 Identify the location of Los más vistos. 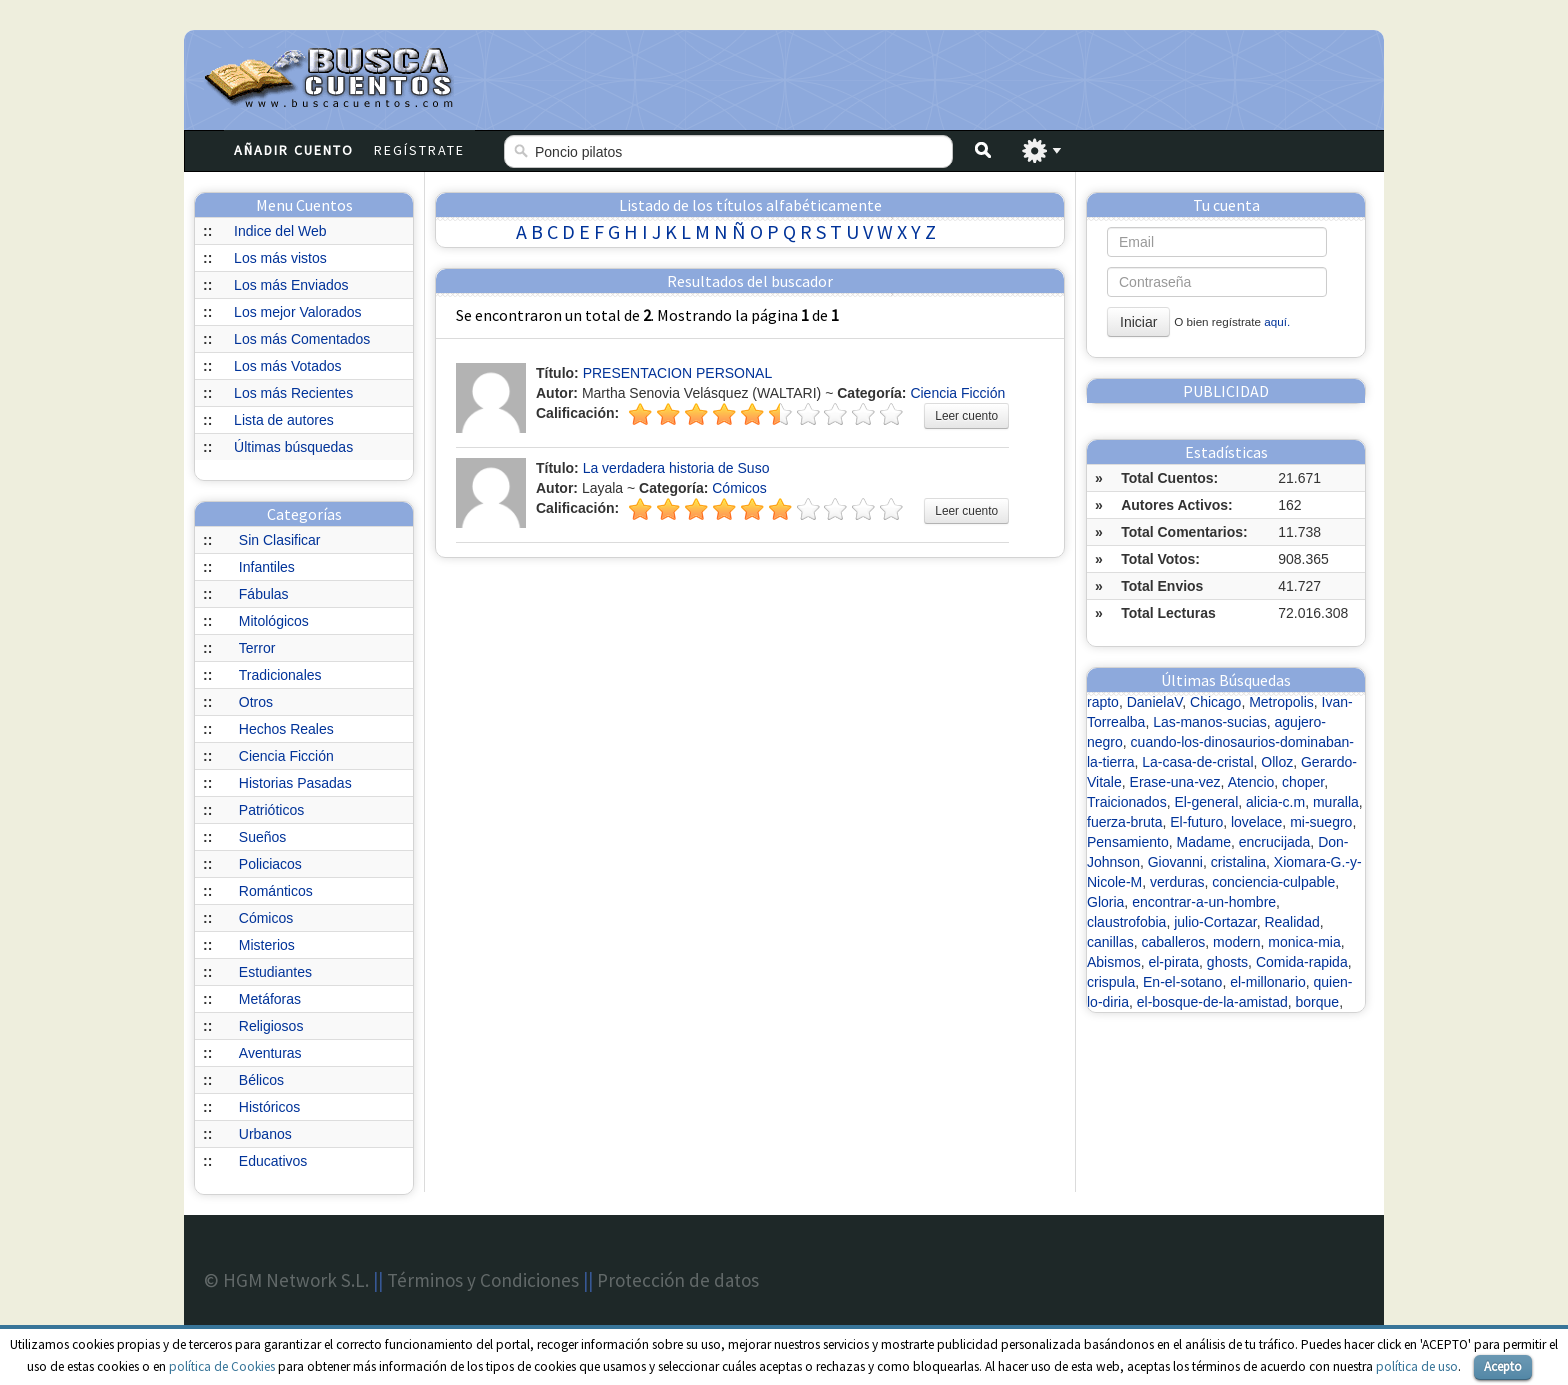
(280, 258).